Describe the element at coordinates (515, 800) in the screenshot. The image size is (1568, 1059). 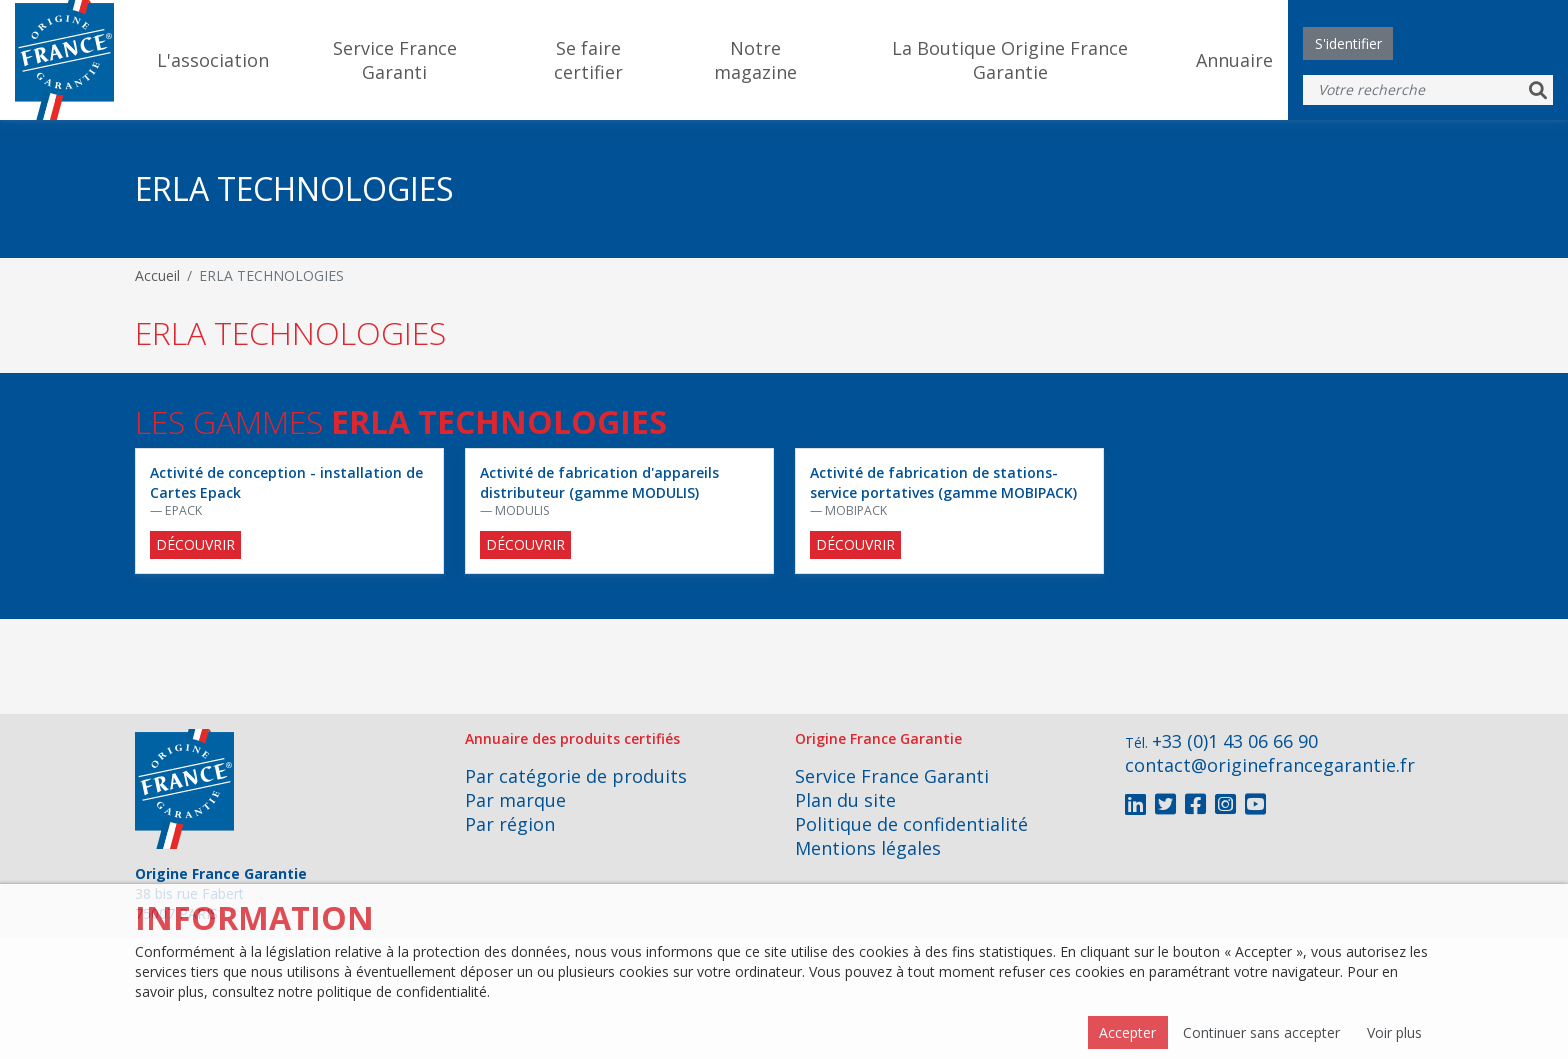
I see `Par marque` at that location.